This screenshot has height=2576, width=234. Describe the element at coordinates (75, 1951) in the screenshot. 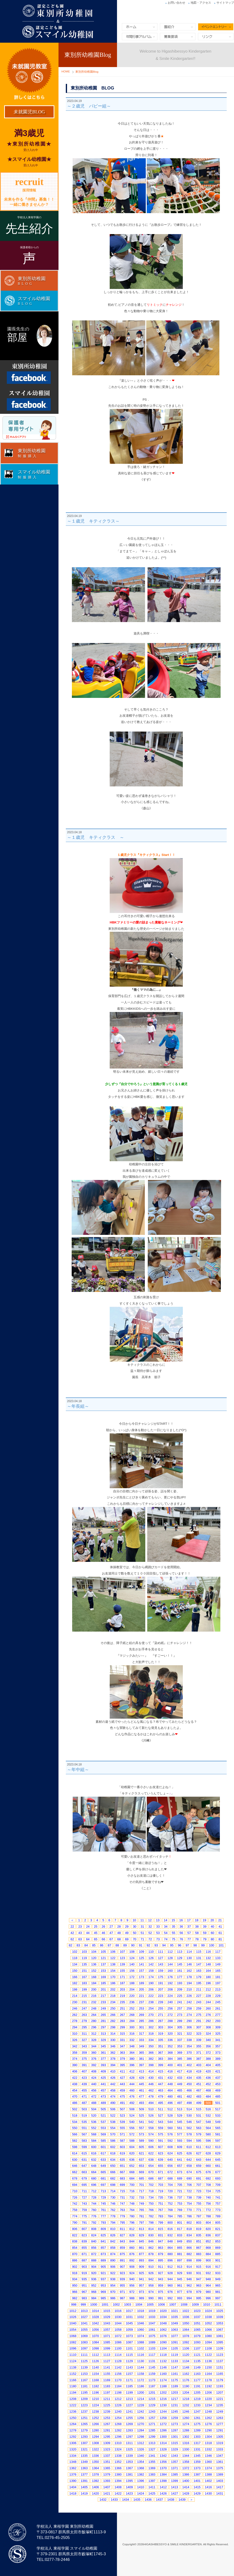

I see `102` at that location.